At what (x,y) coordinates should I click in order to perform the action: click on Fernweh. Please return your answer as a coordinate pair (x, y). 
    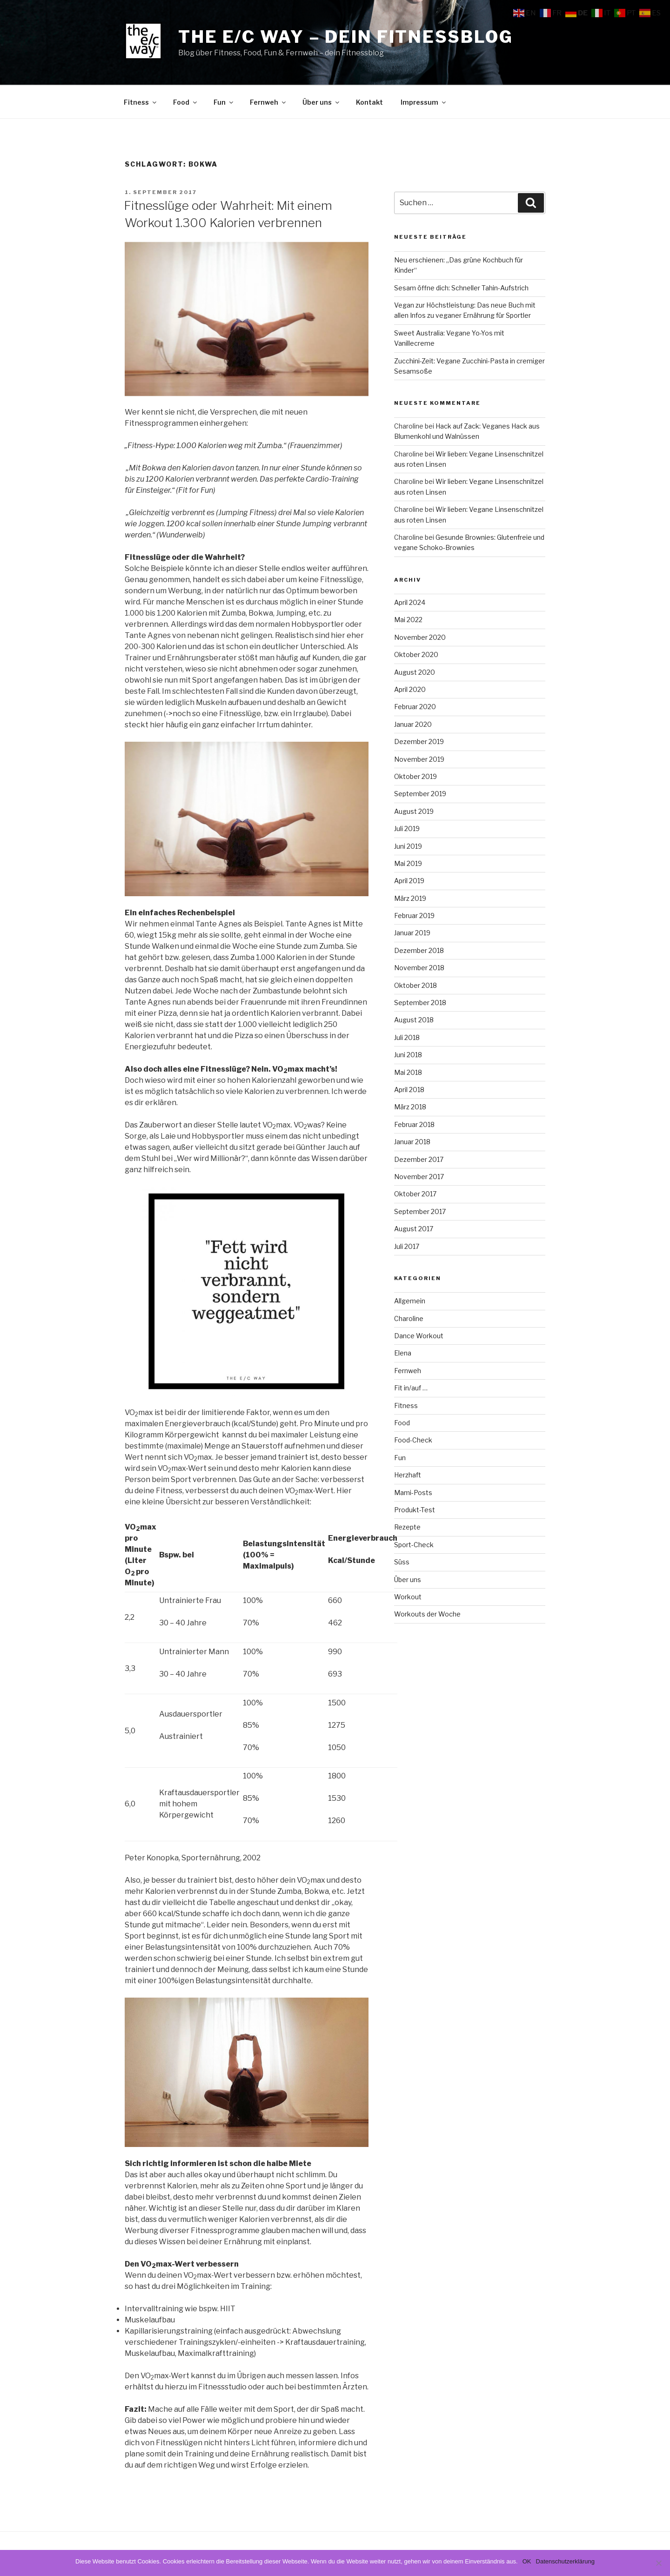
    Looking at the image, I should click on (268, 102).